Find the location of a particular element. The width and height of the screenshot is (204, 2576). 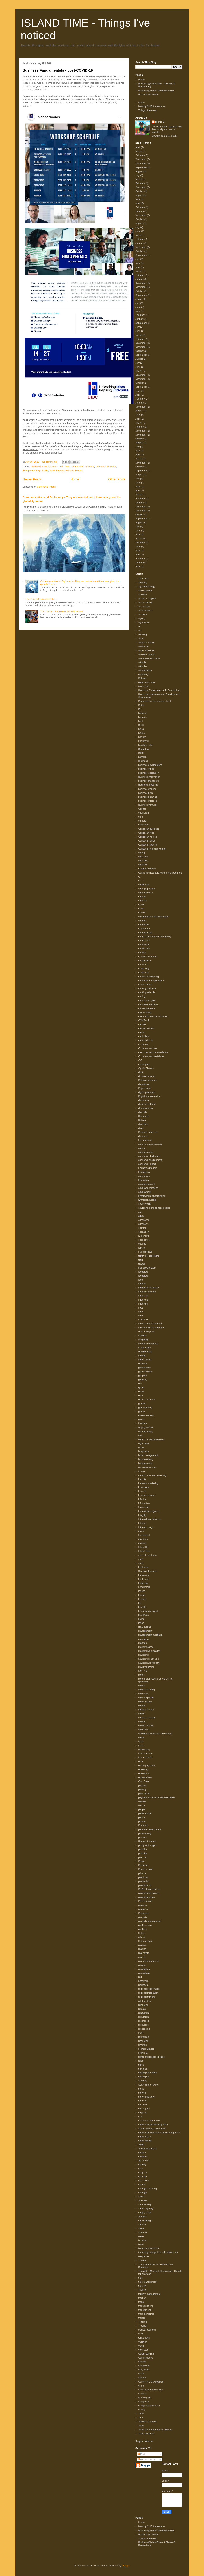

Posts is located at coordinates (142, 2454).